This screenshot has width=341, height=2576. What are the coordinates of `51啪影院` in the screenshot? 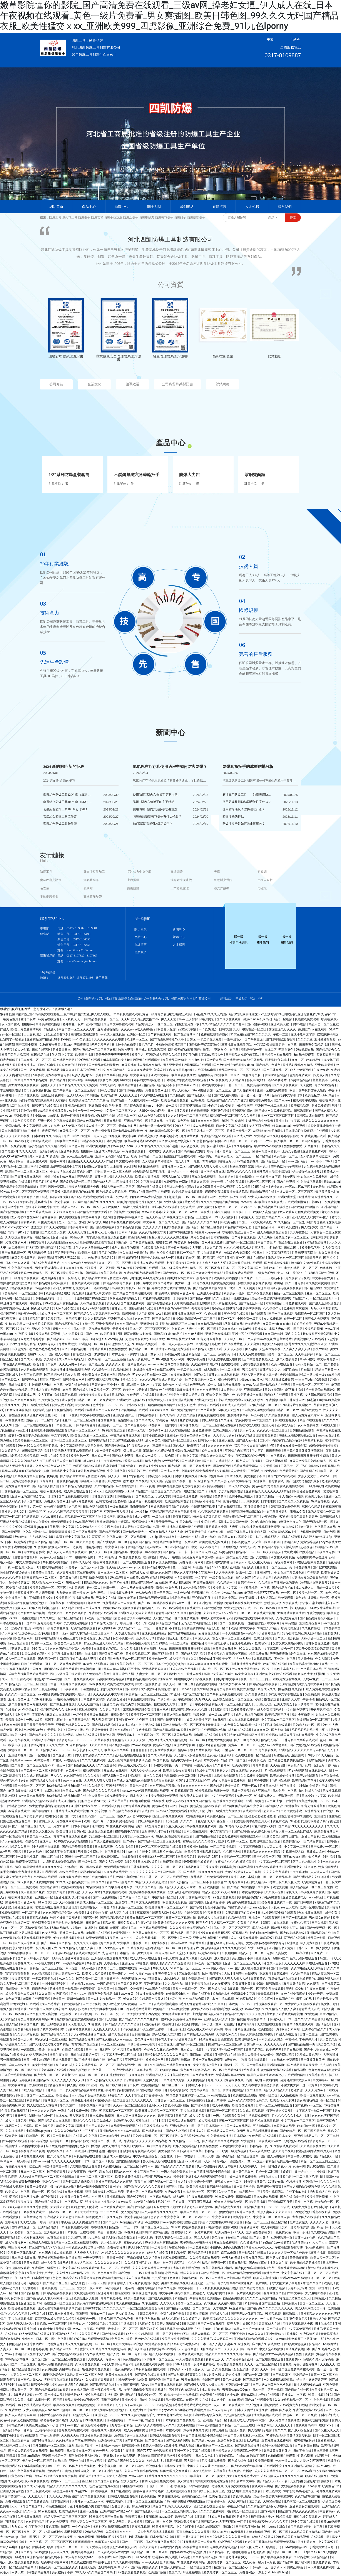 It's located at (33, 1233).